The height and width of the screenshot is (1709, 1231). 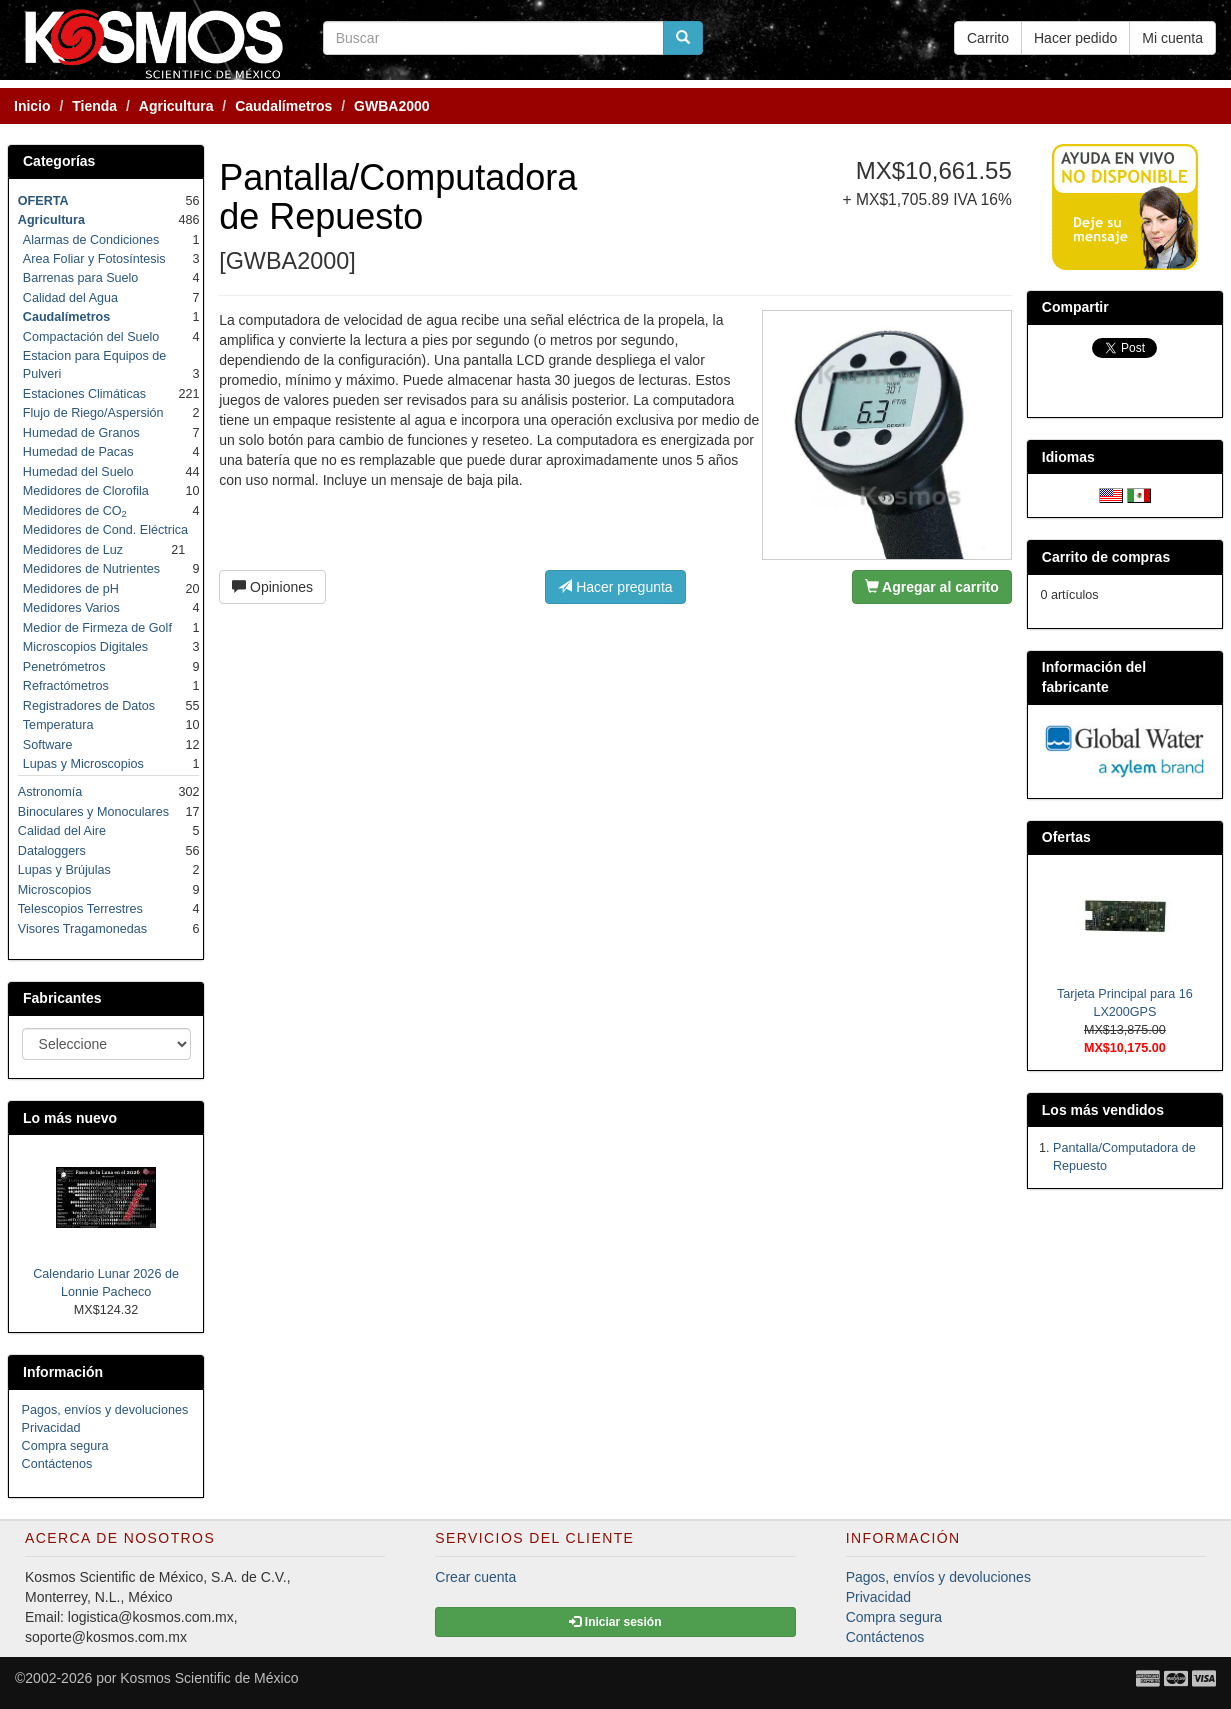 I want to click on Astronomía, so click(x=50, y=792).